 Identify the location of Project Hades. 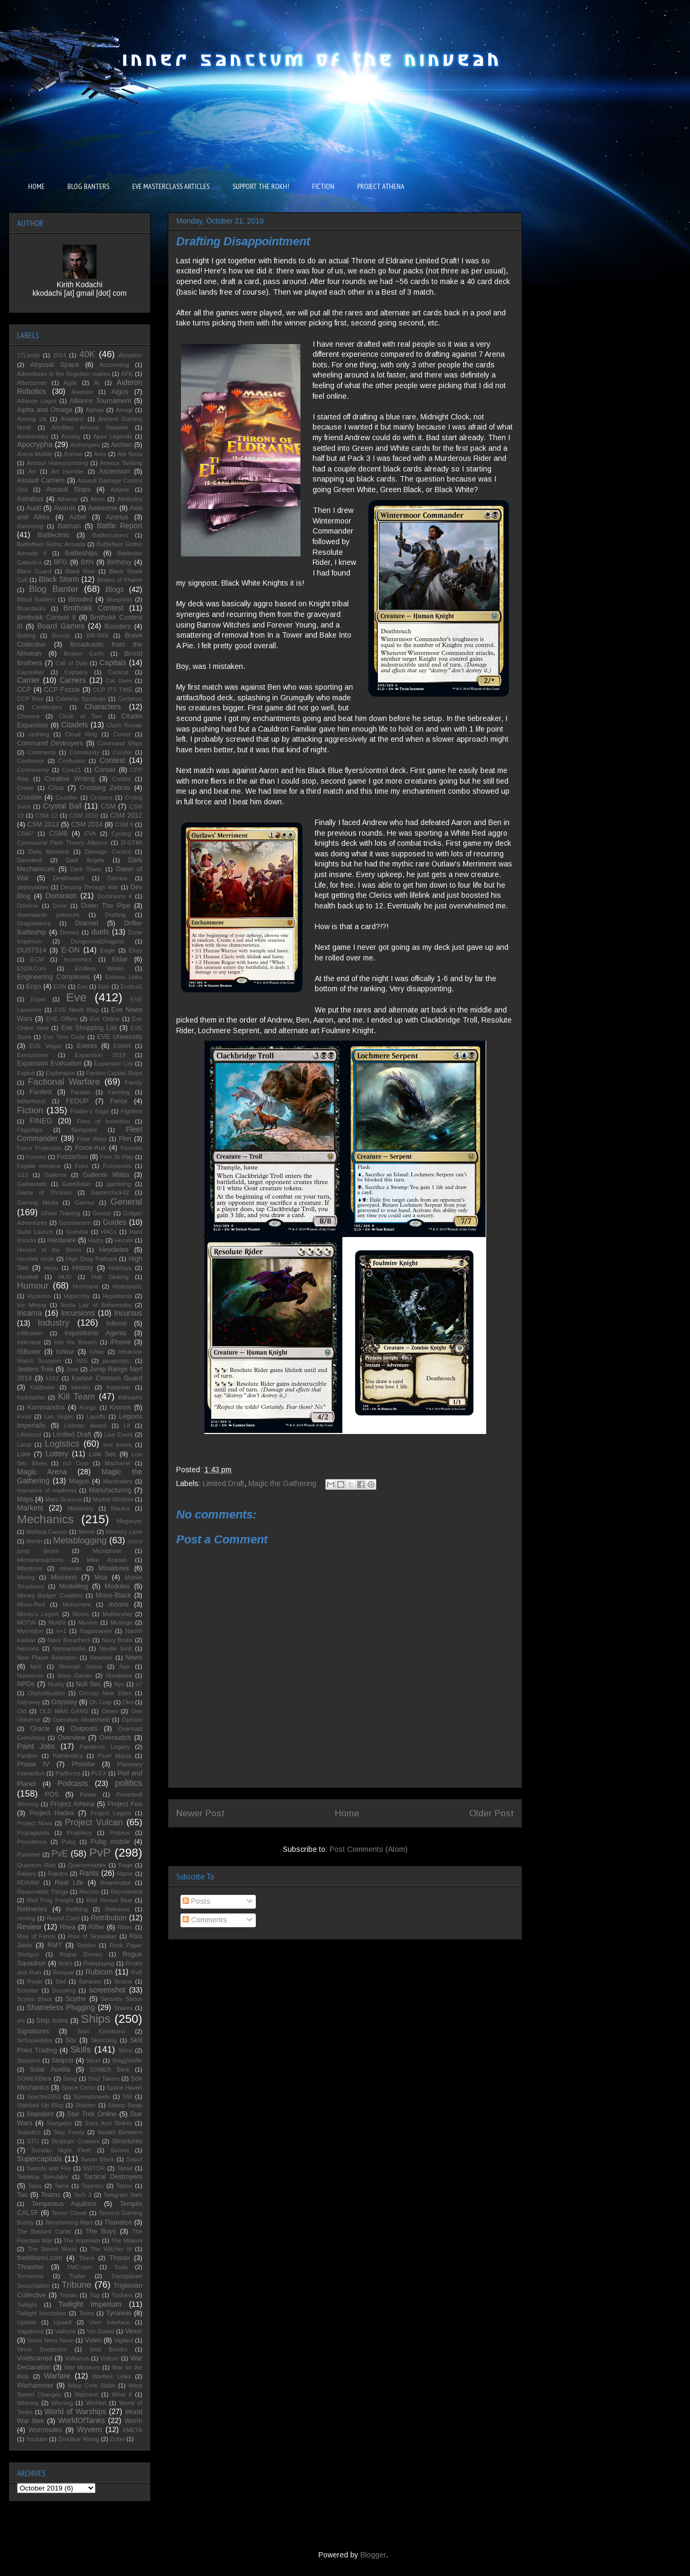
(51, 1813).